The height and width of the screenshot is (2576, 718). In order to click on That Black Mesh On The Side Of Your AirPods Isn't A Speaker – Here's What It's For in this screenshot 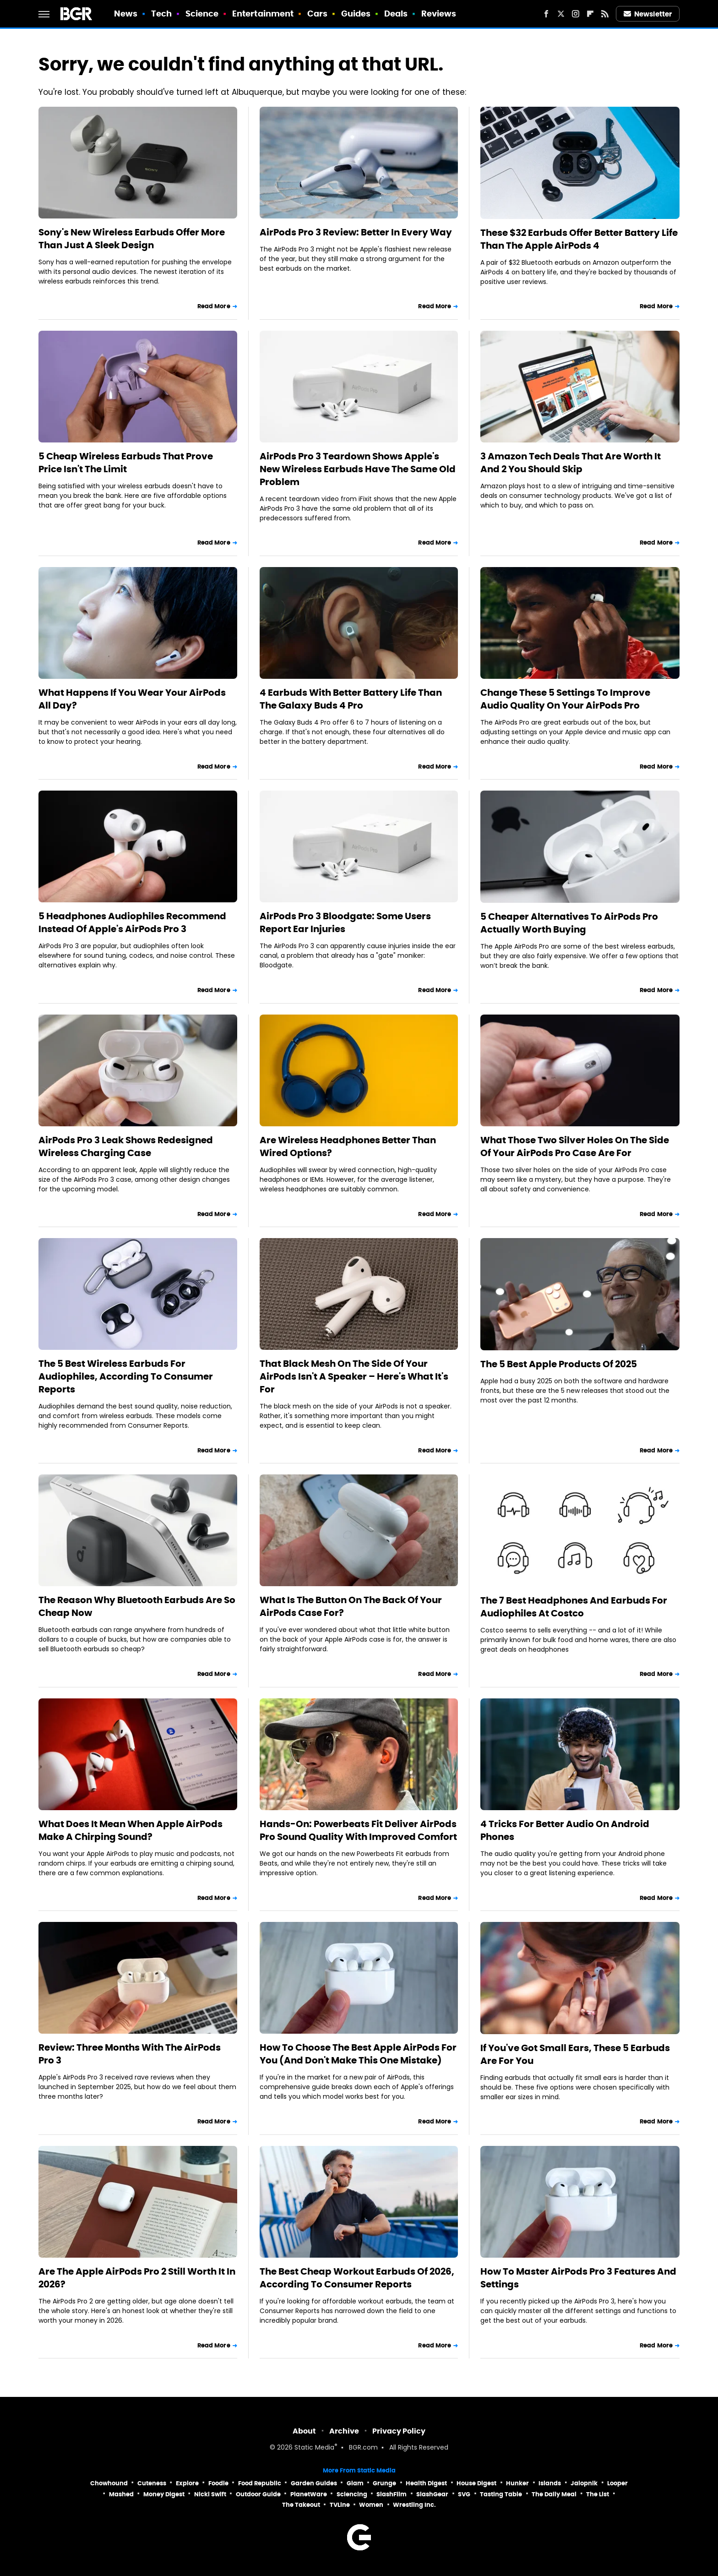, I will do `click(354, 1376)`.